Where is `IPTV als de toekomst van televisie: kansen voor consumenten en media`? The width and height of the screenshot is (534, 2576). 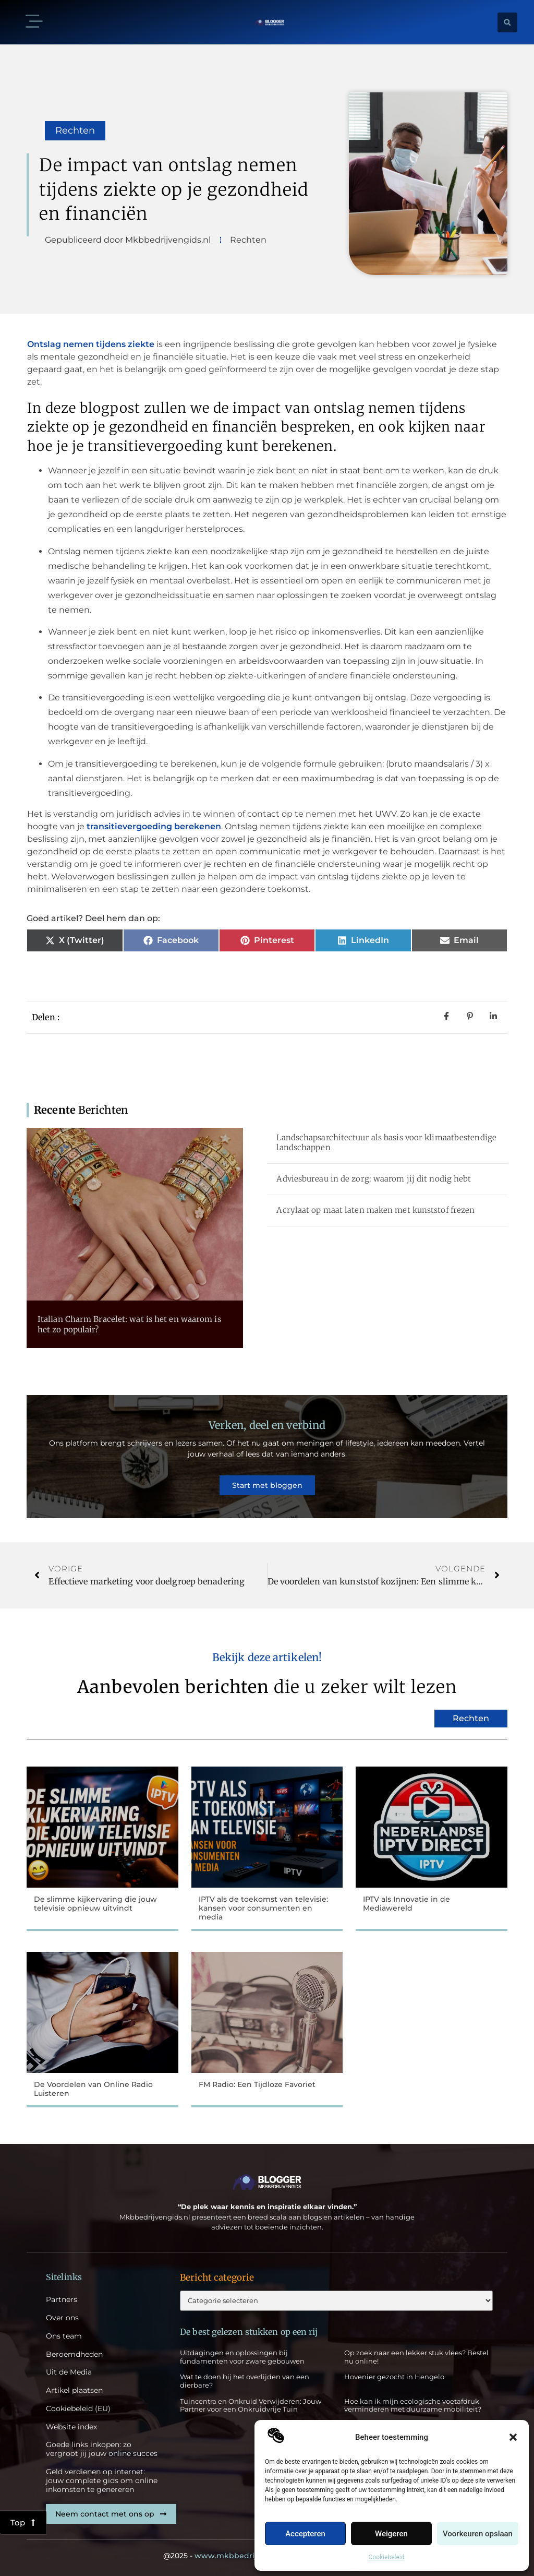 IPTV als de toekomst van televisie: kansen voor consumenten en media is located at coordinates (263, 1908).